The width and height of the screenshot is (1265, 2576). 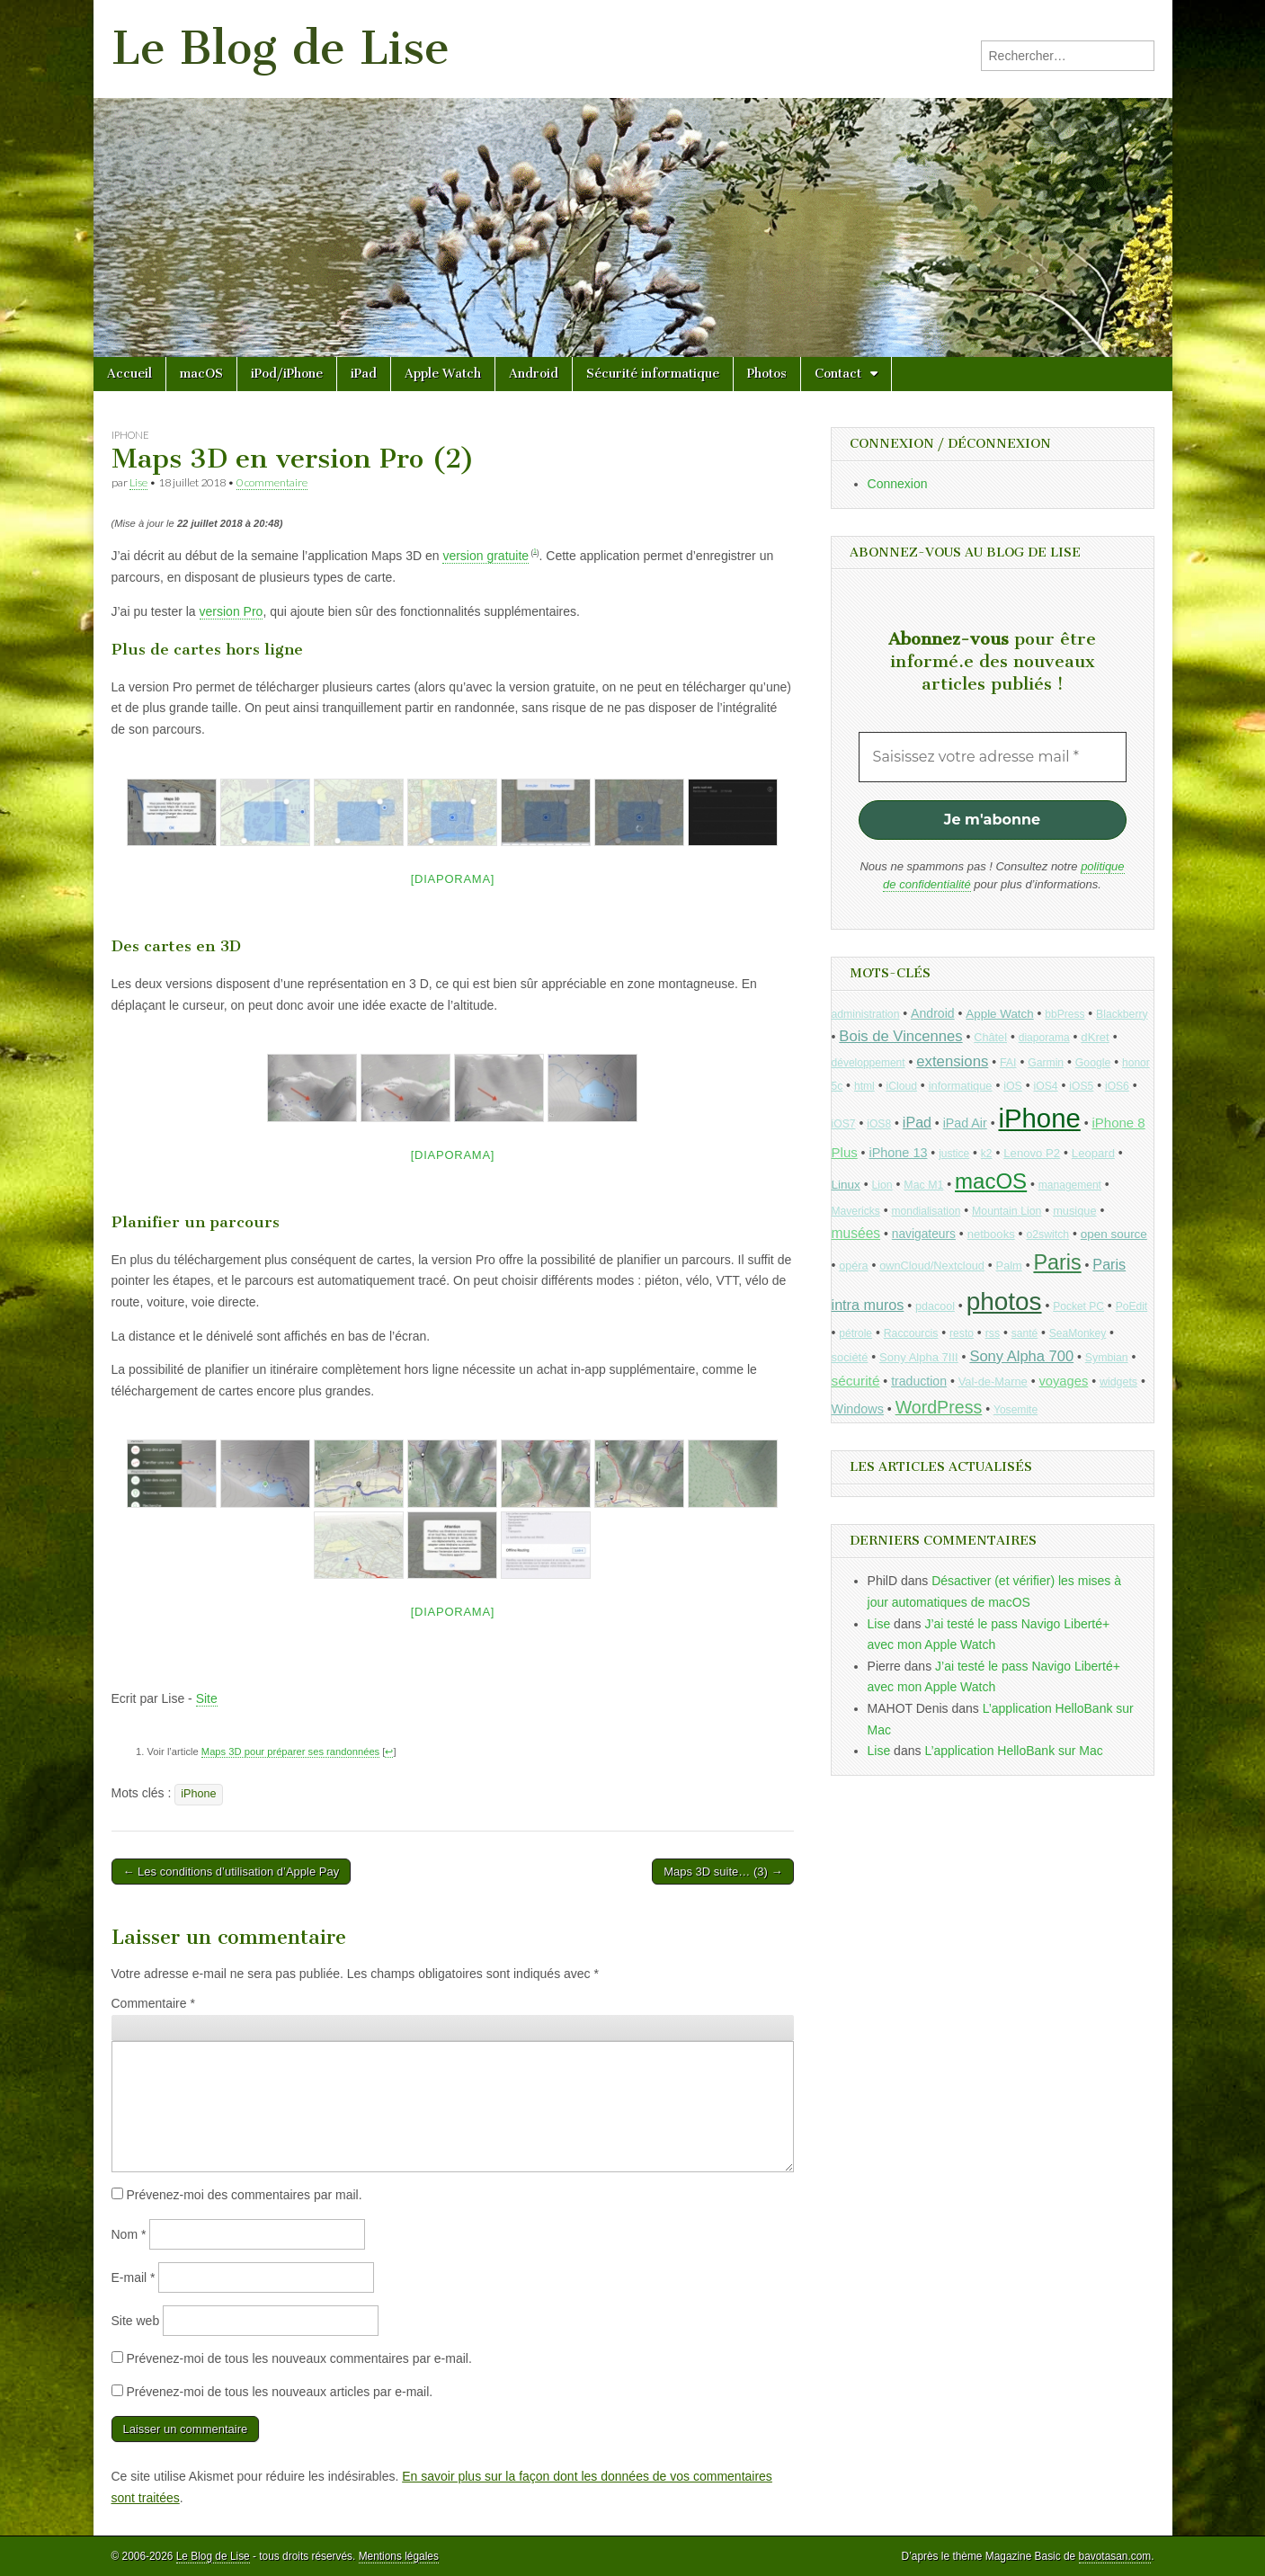 I want to click on Photos, so click(x=767, y=373).